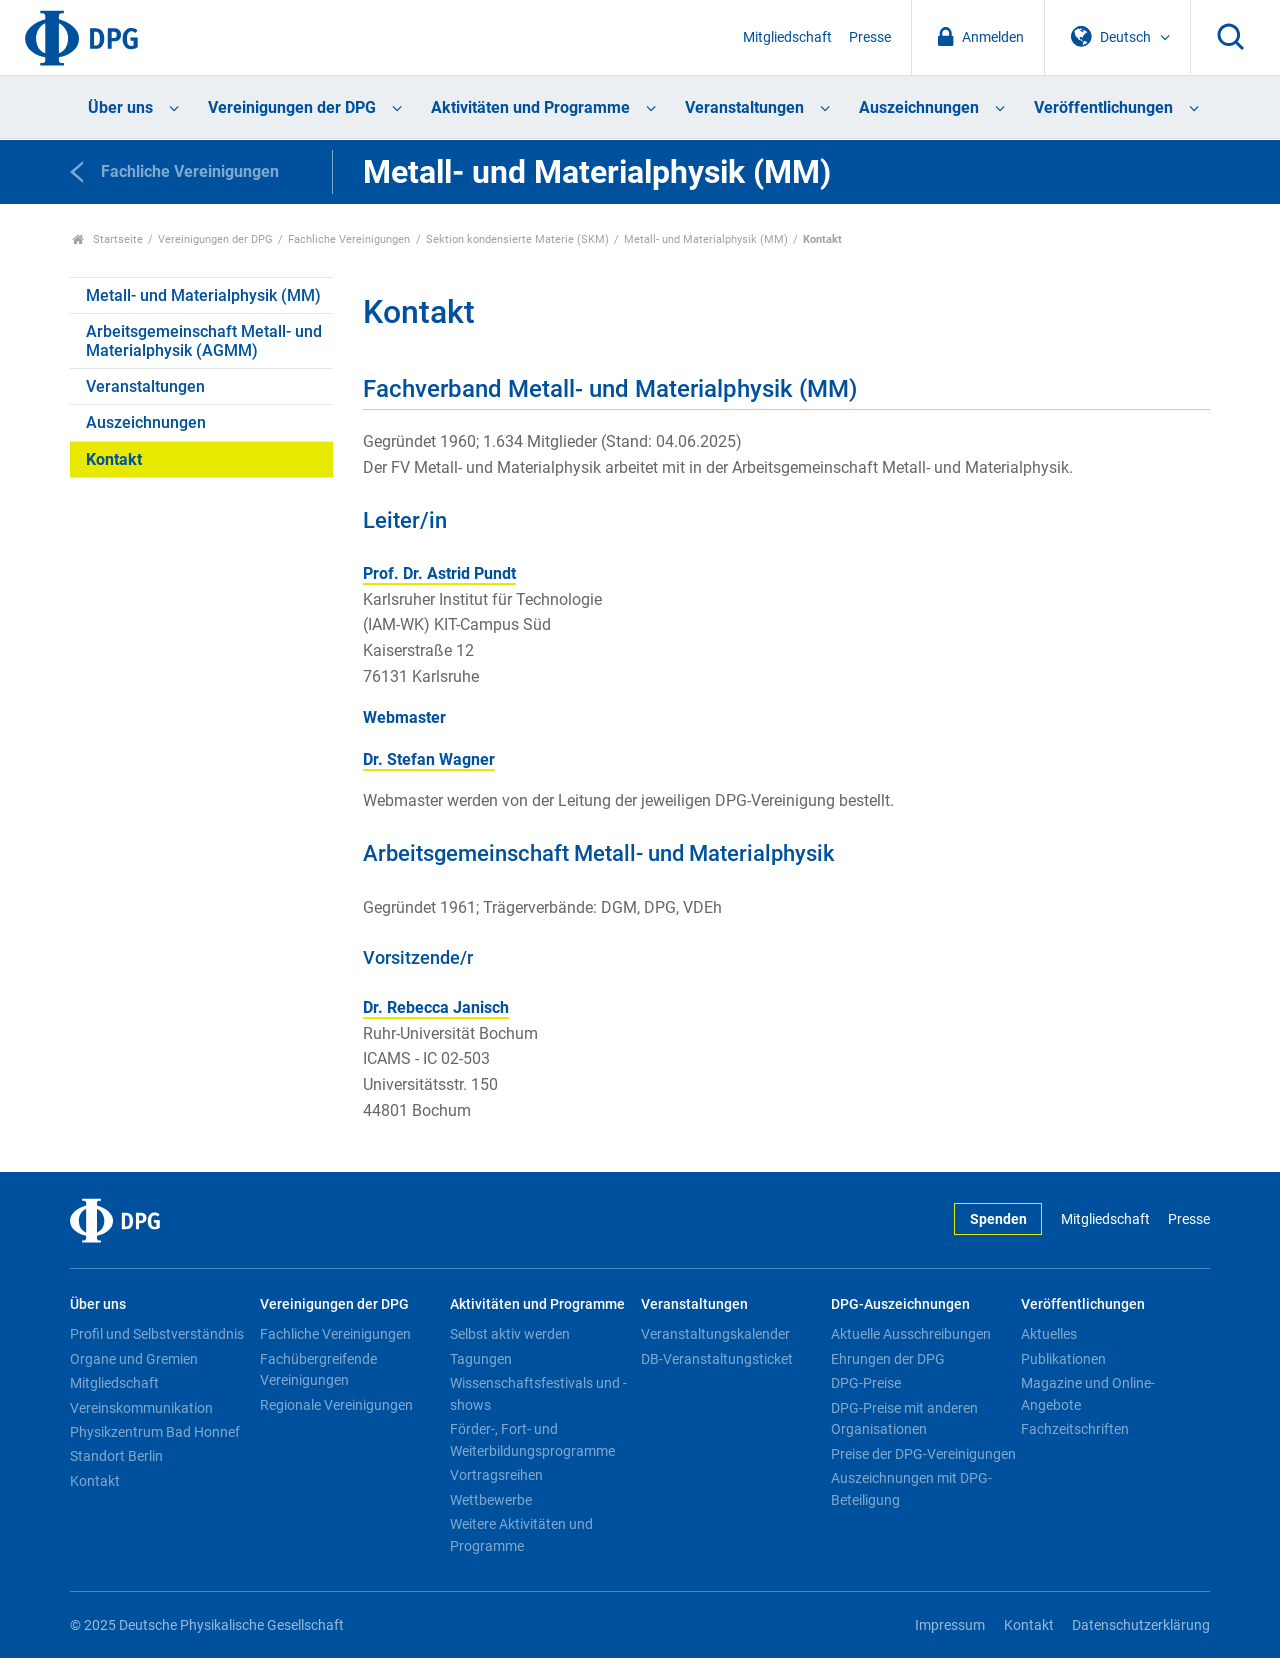  What do you see at coordinates (717, 1359) in the screenshot?
I see `DB-Veranstaltungsticket` at bounding box center [717, 1359].